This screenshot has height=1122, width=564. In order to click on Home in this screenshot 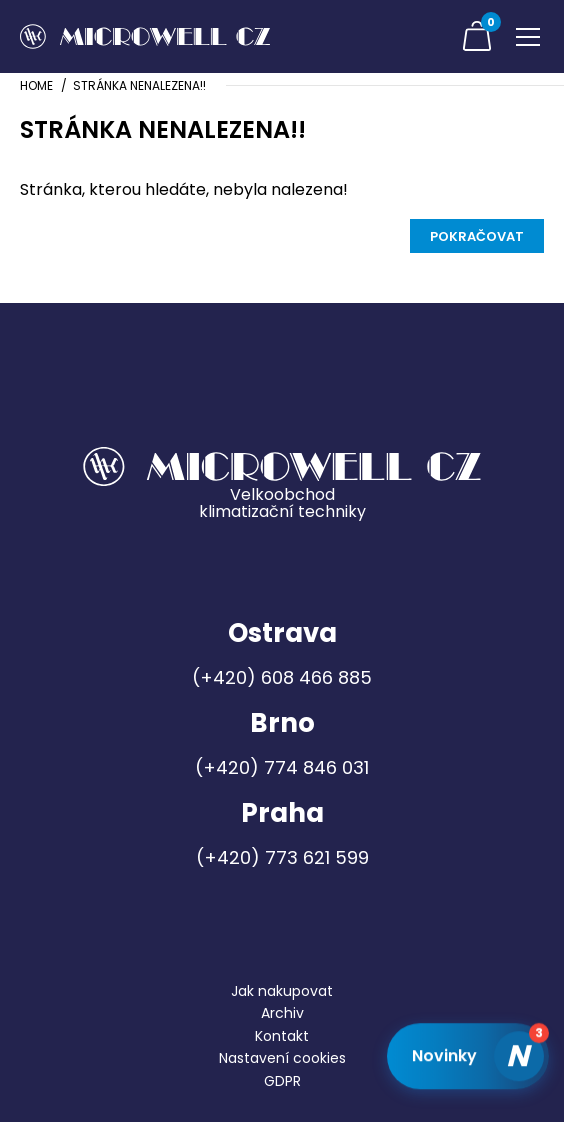, I will do `click(36, 85)`.